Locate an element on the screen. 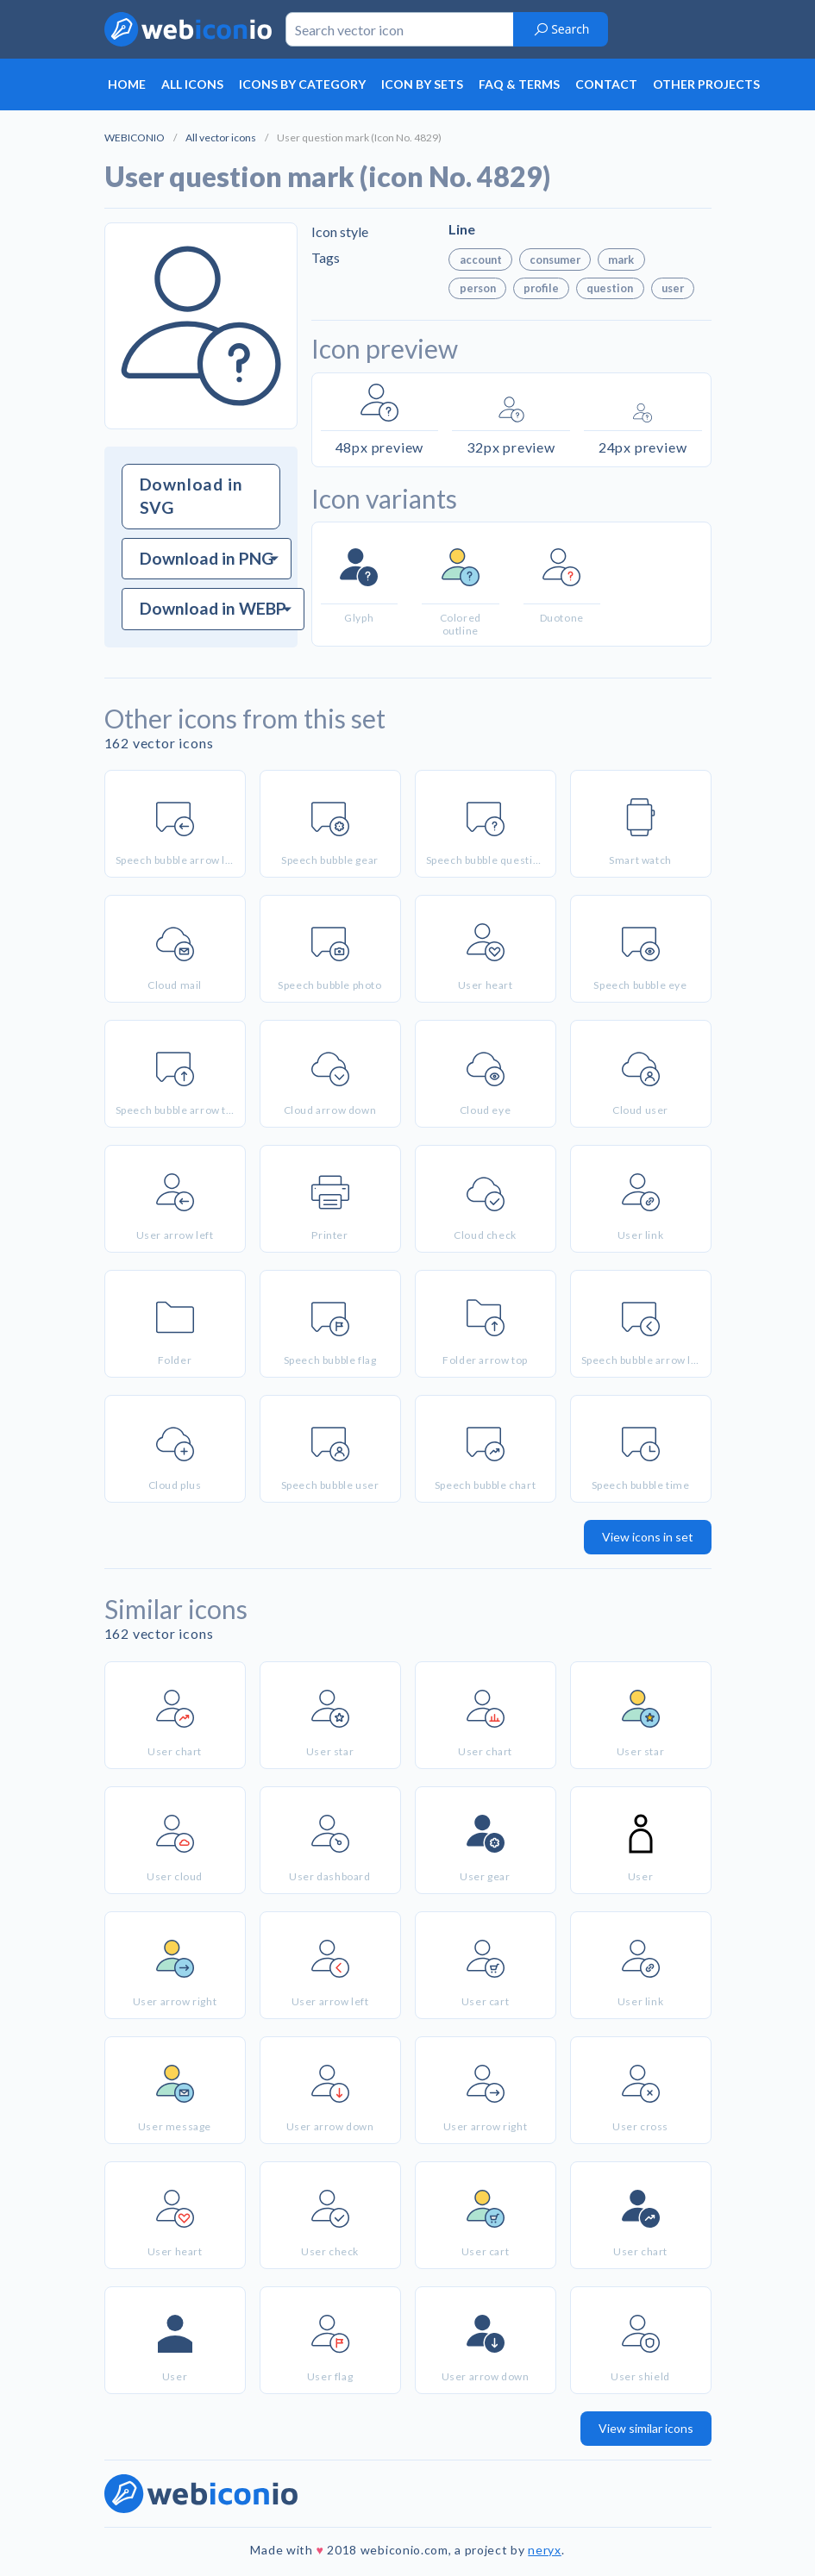  All vector icons is located at coordinates (220, 137).